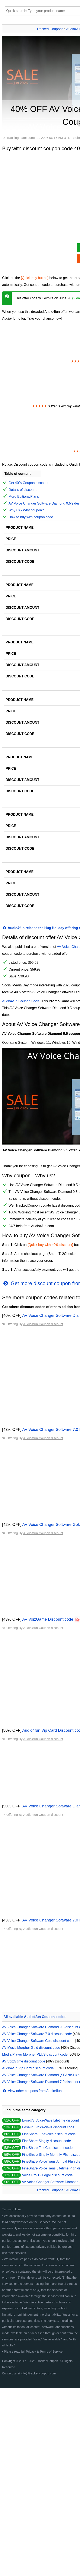 The image size is (80, 2576). Describe the element at coordinates (38, 2041) in the screenshot. I see `AV Voice Changer Software Gold discount code` at that location.